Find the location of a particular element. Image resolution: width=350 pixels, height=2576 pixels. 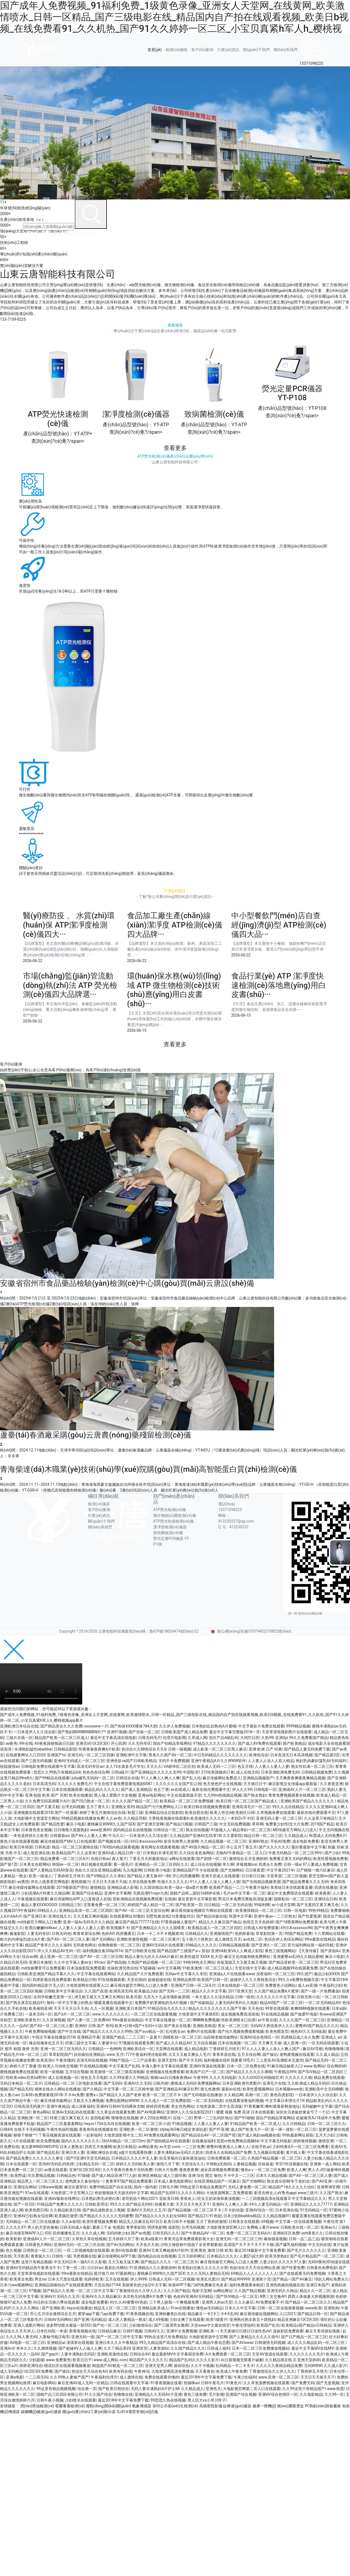

人妻无码专区 is located at coordinates (38, 1933).